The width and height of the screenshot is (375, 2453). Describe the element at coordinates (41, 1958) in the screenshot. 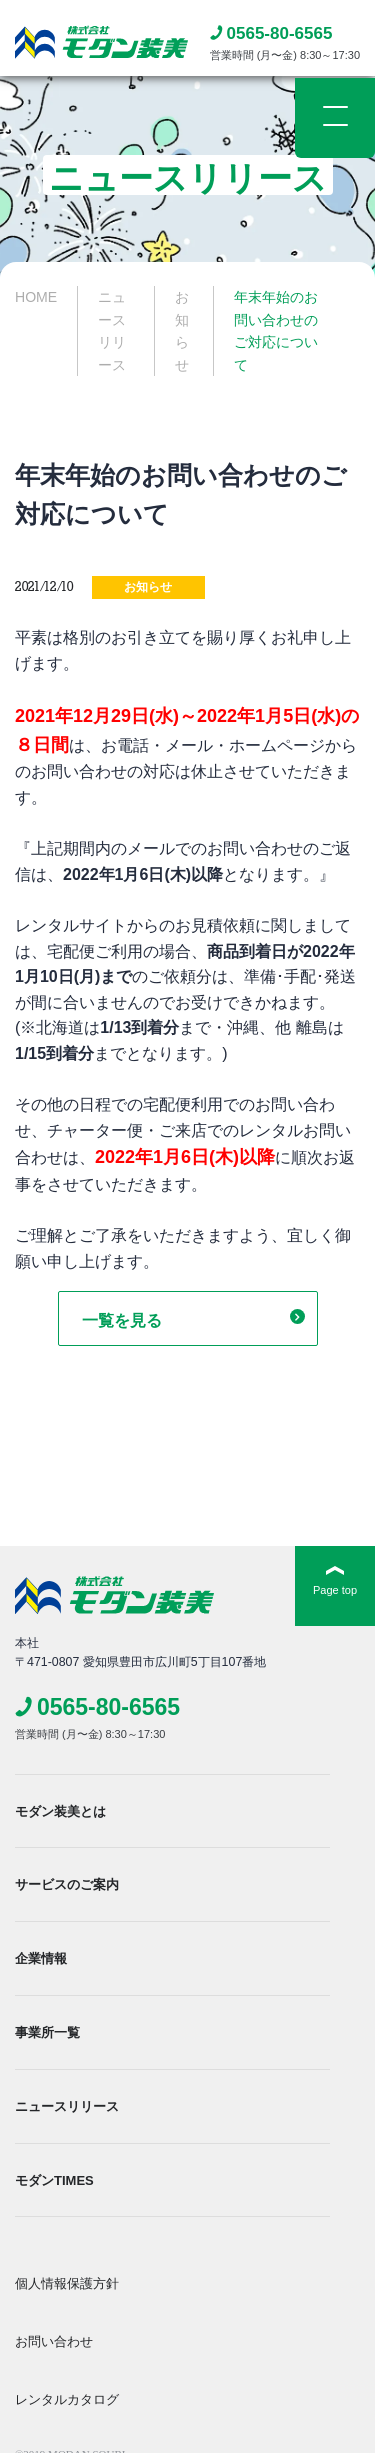

I see `企業情報` at that location.